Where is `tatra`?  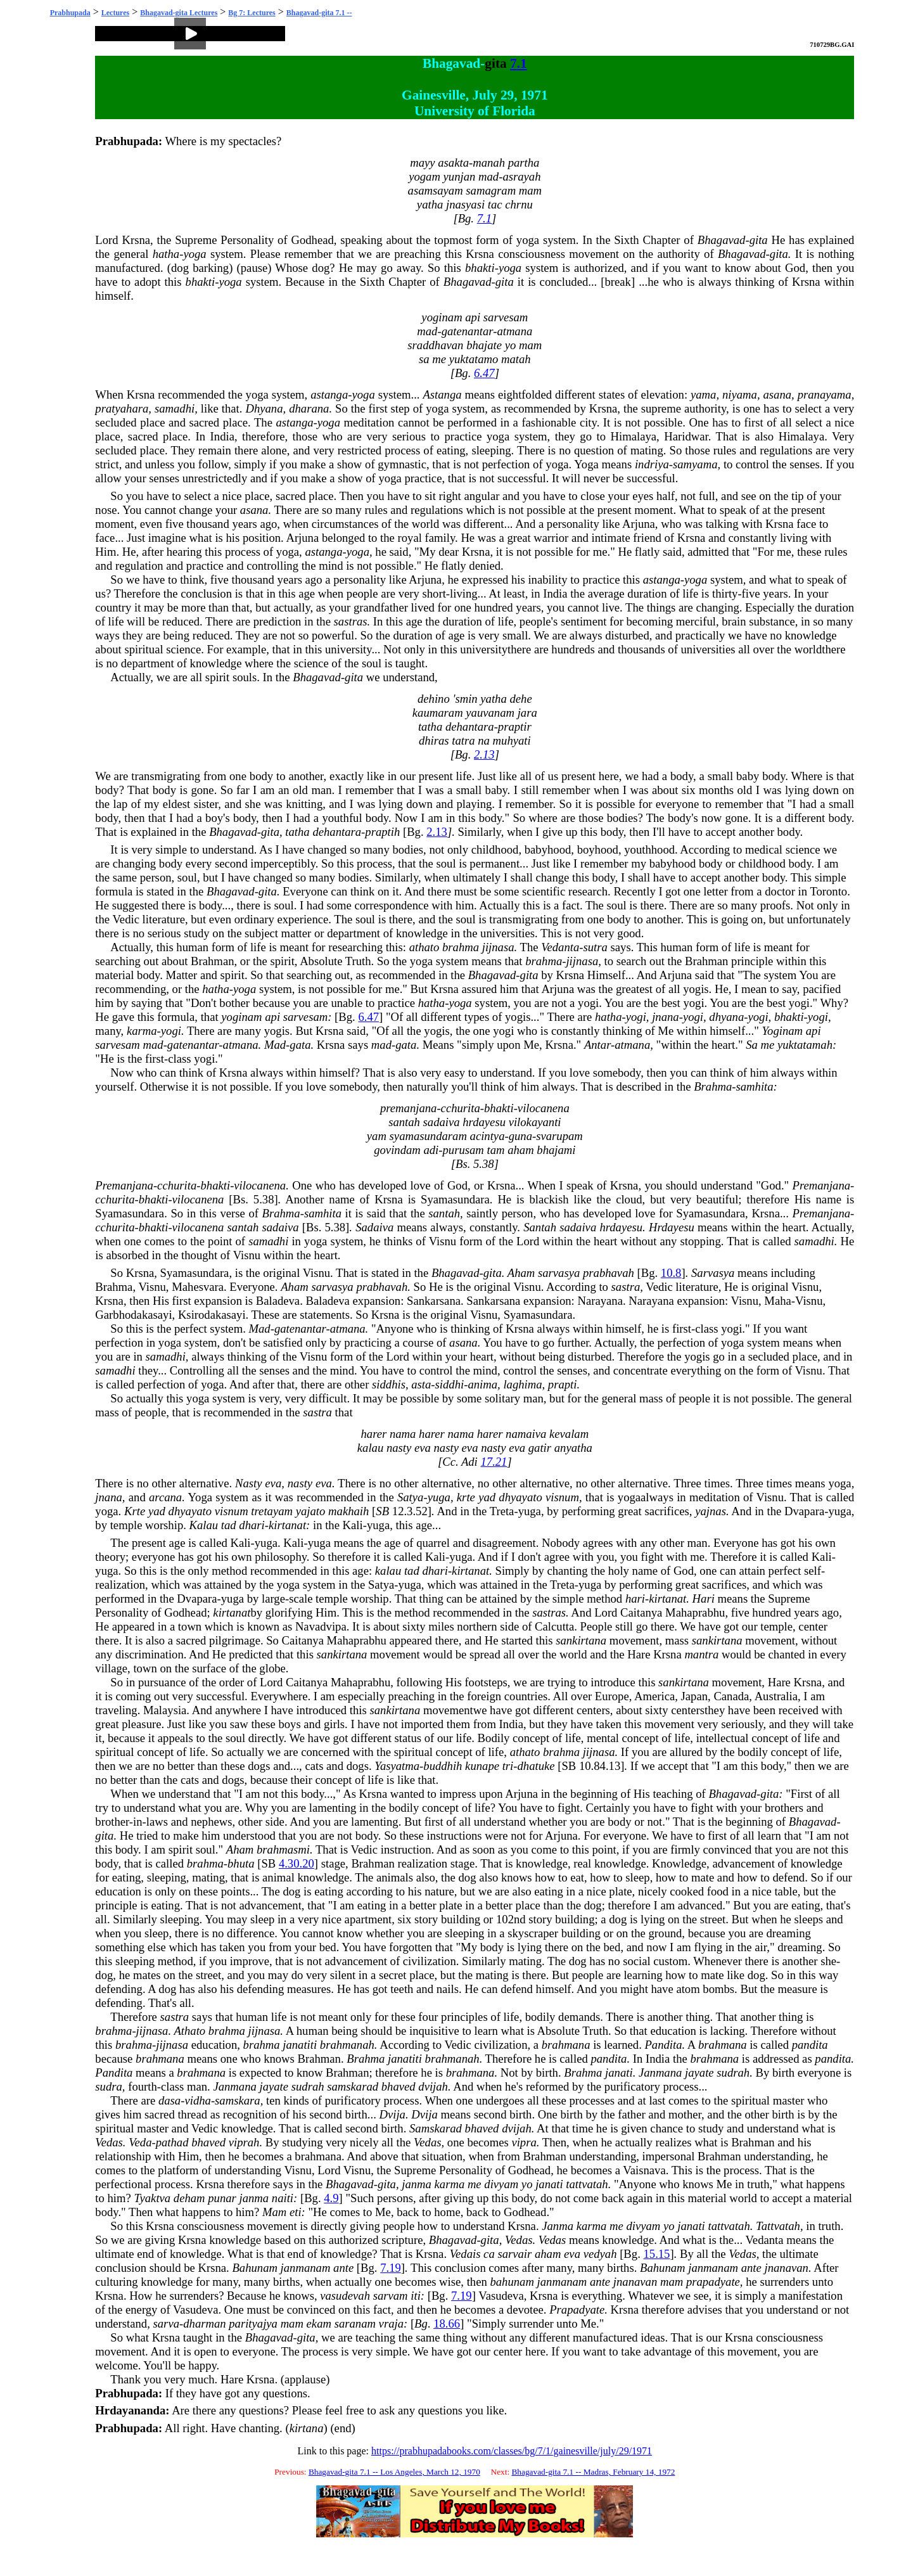
tatra is located at coordinates (463, 740).